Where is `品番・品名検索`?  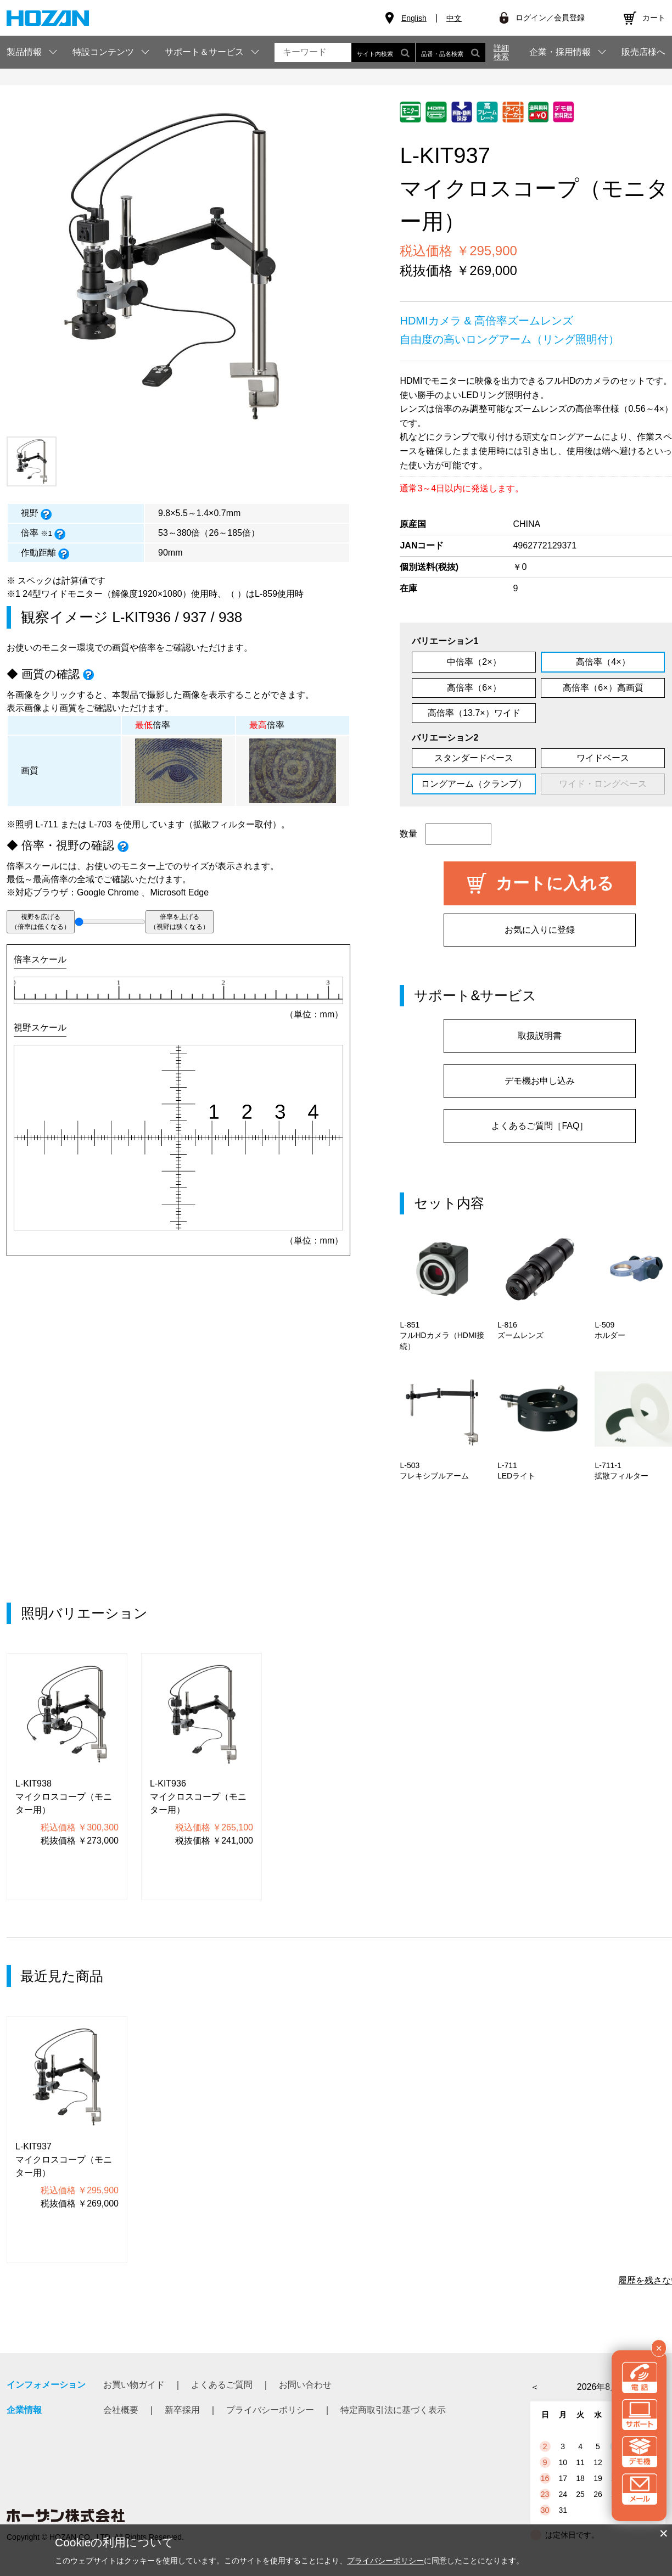 品番・品名検索 is located at coordinates (450, 52).